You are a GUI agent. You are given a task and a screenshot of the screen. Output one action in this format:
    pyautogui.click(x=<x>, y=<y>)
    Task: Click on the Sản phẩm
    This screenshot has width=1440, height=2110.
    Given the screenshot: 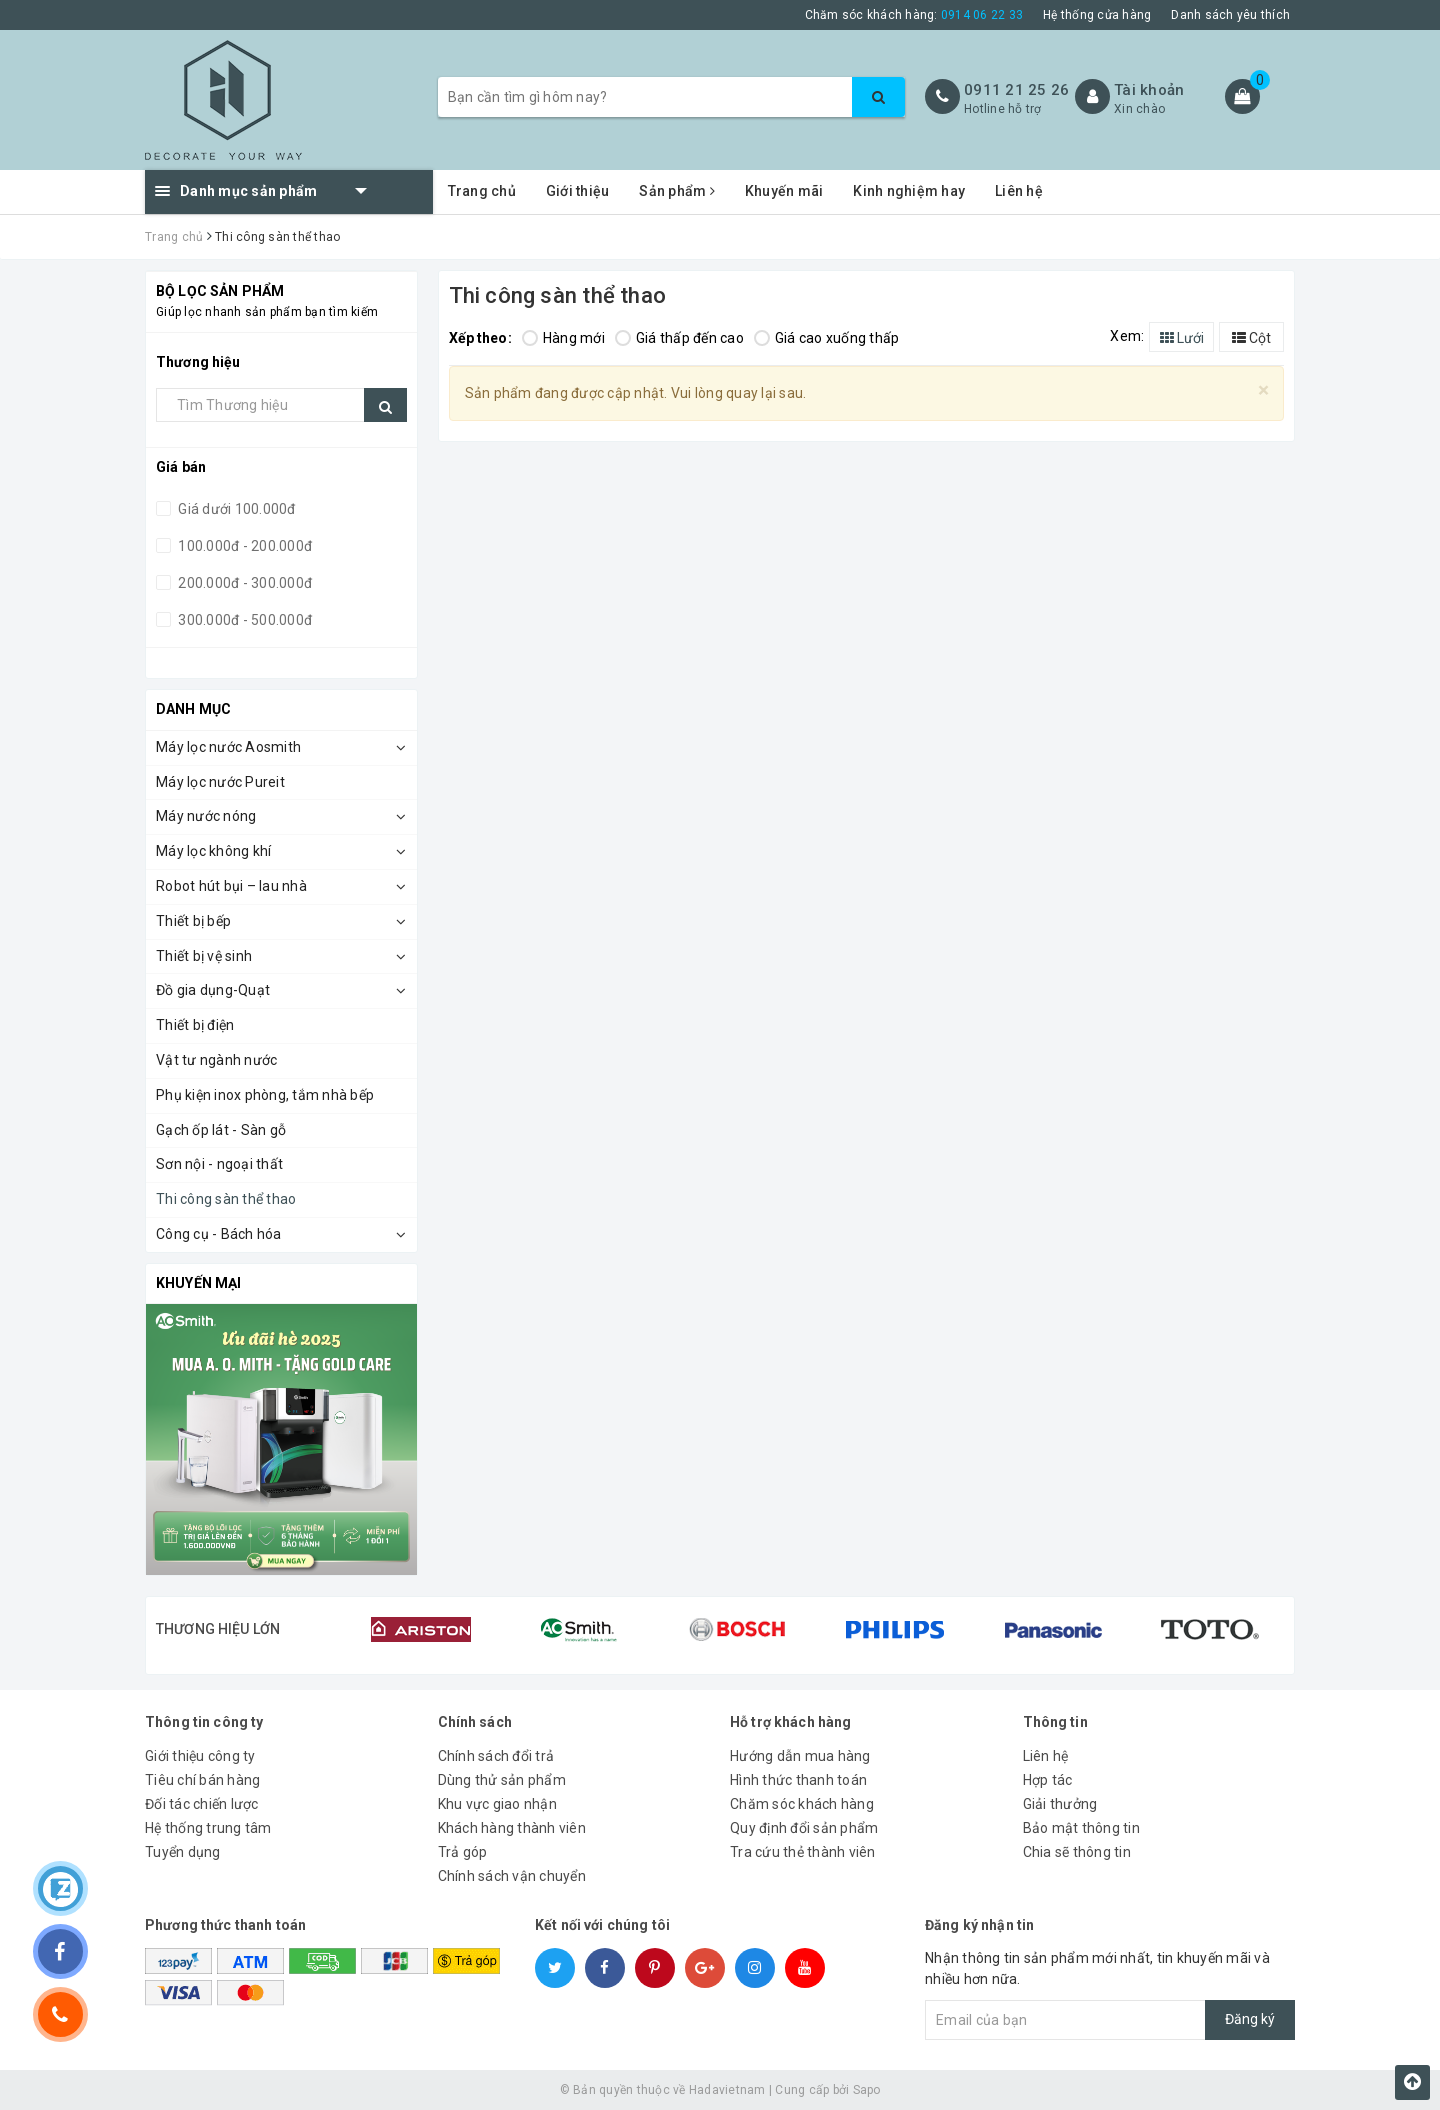 What is the action you would take?
    pyautogui.click(x=677, y=191)
    